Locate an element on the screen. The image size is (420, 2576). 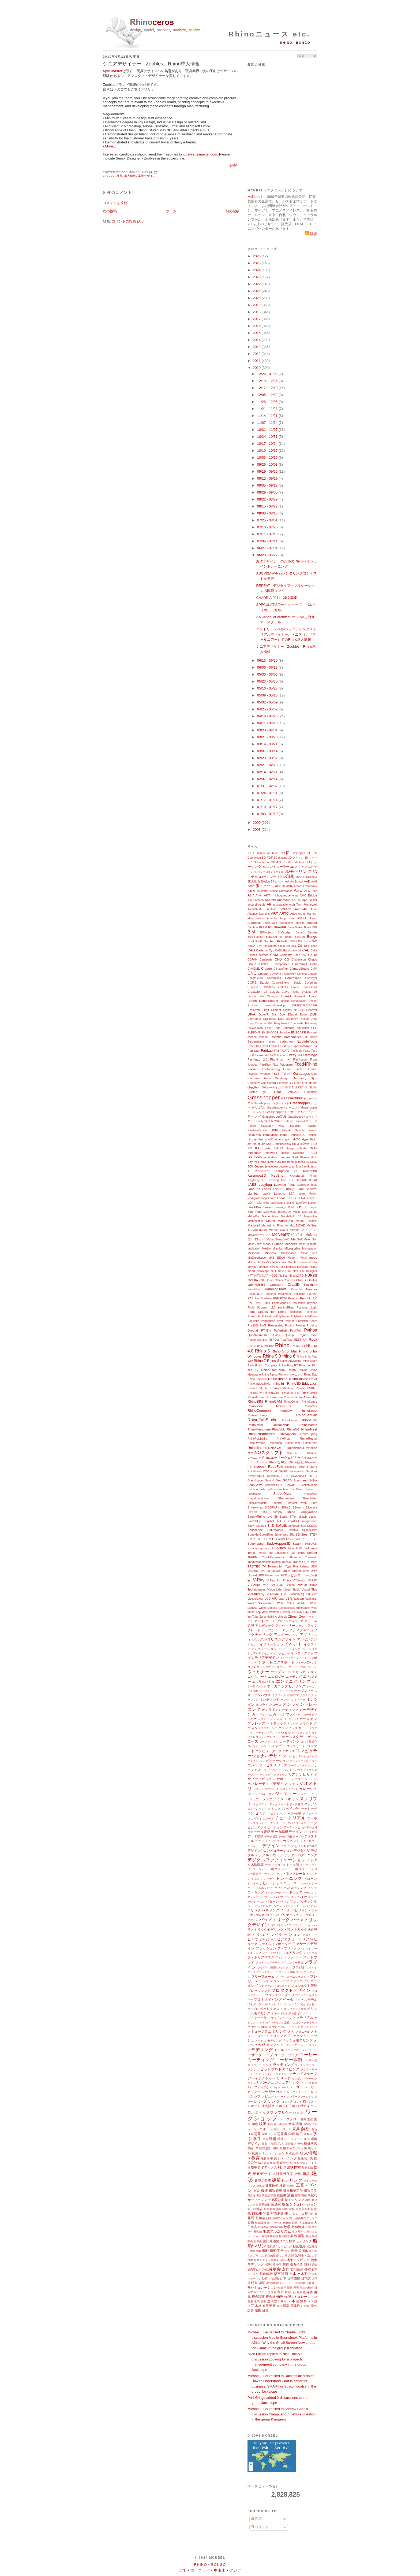
Python is located at coordinates (310, 1330).